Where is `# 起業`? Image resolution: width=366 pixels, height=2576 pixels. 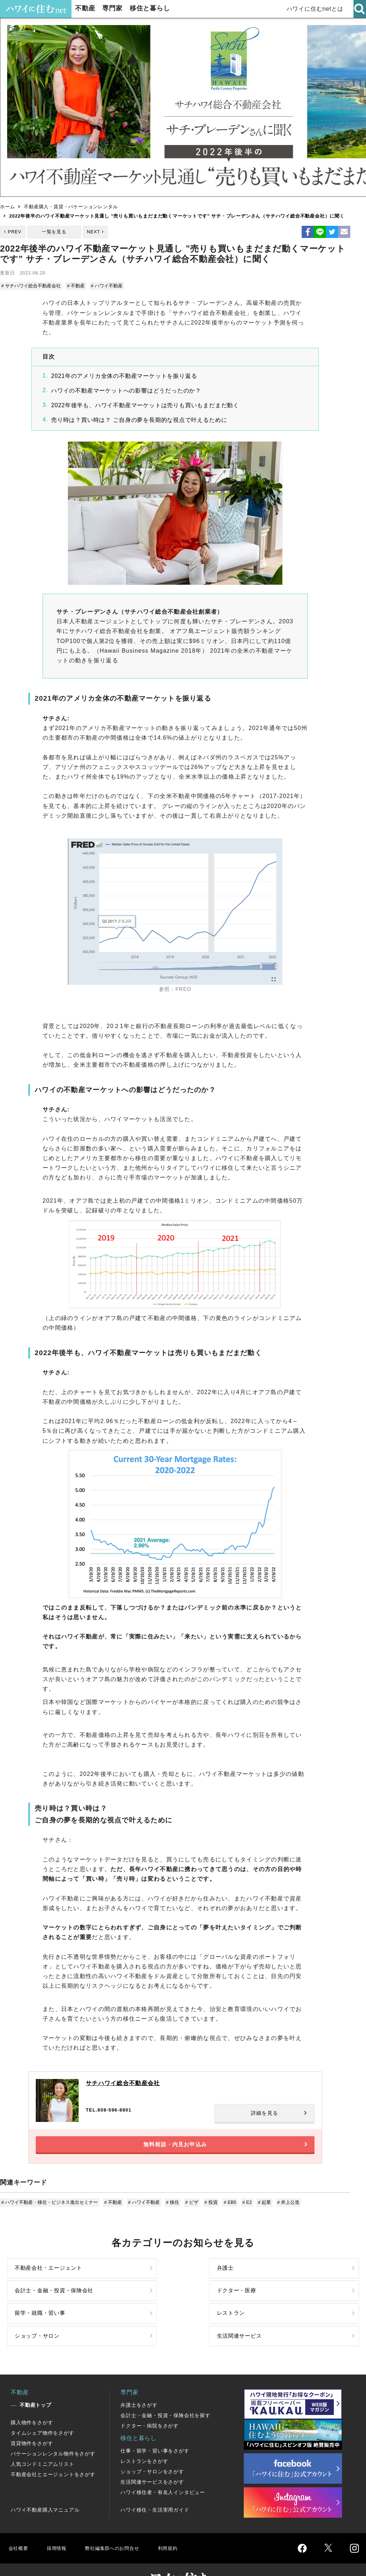
# 起業 is located at coordinates (258, 2207).